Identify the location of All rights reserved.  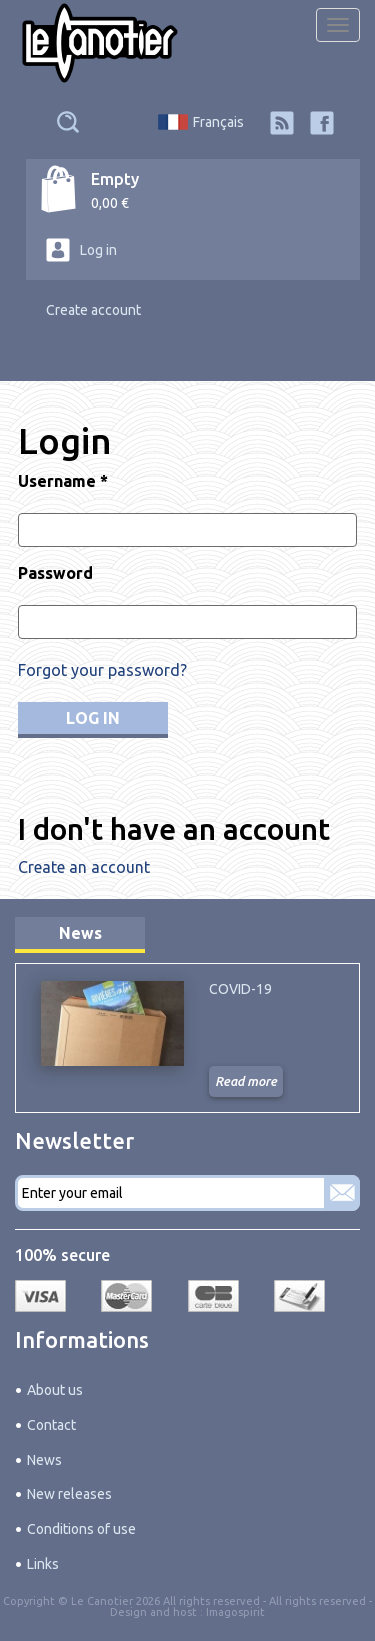
(317, 1601).